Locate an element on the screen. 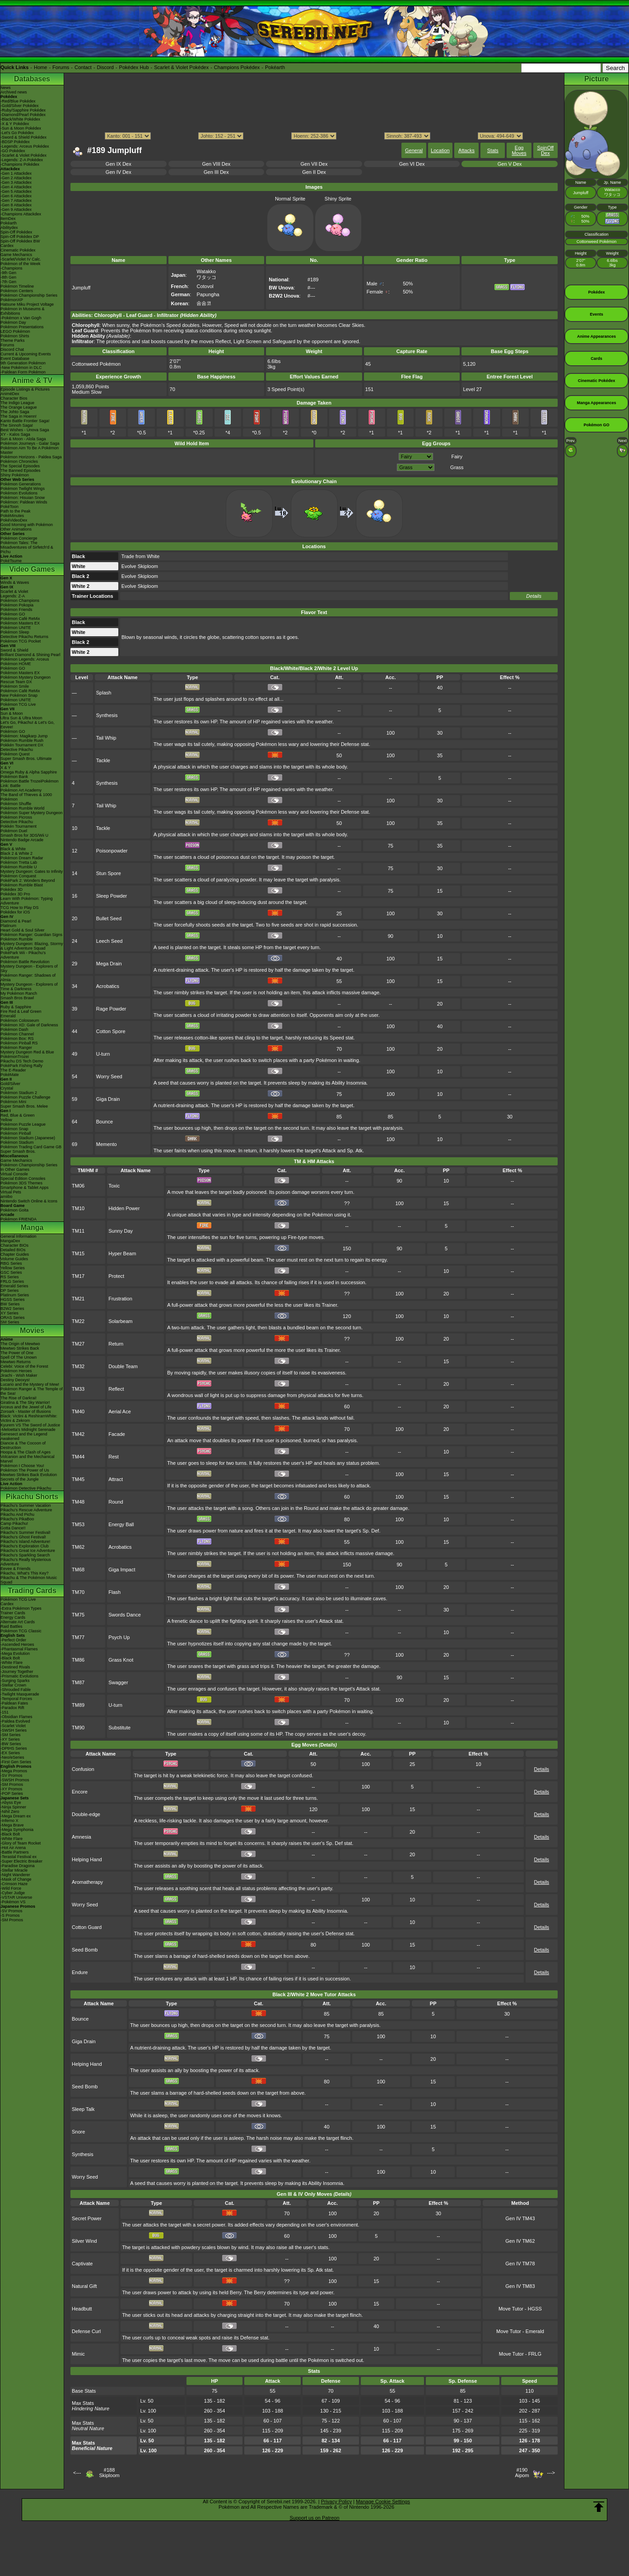  Pokémon Goita is located at coordinates (14, 1210).